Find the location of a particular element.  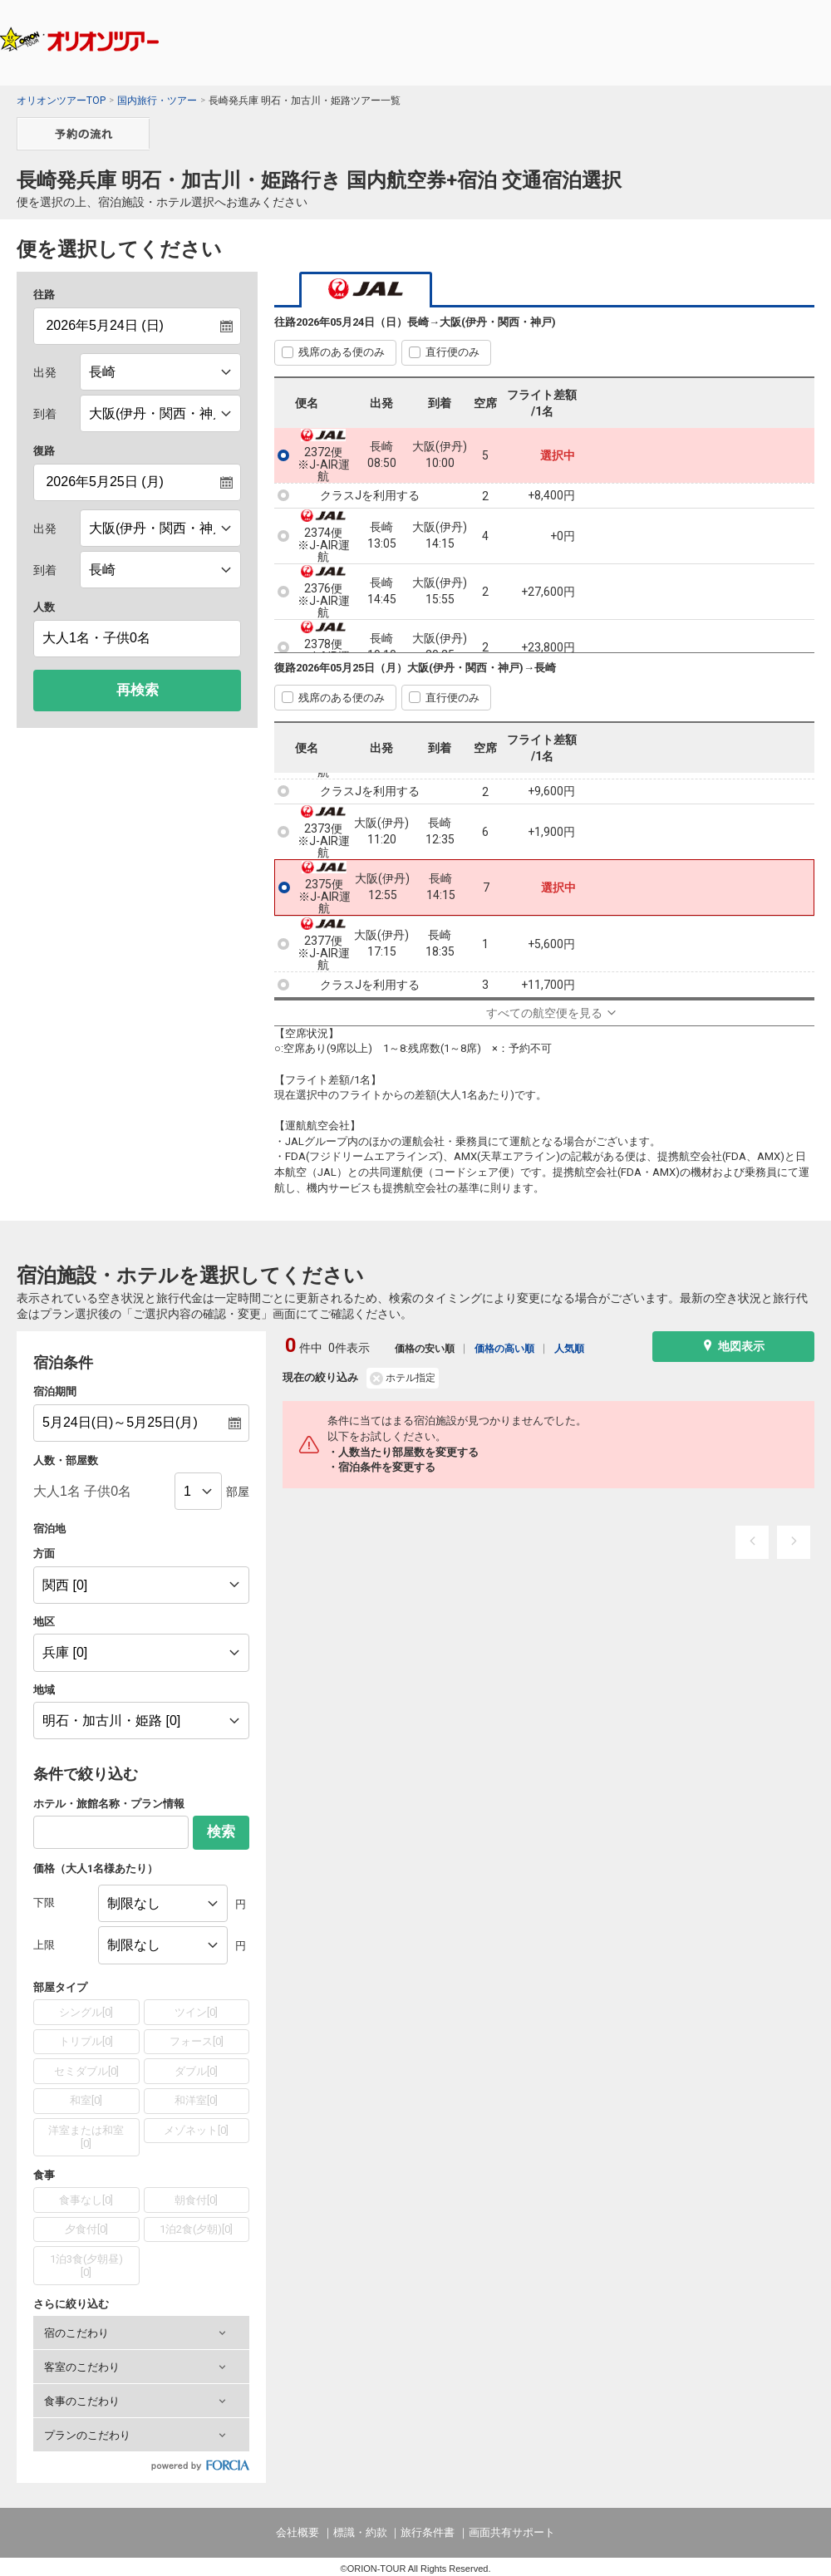

残席のある便のみ is located at coordinates (341, 352).